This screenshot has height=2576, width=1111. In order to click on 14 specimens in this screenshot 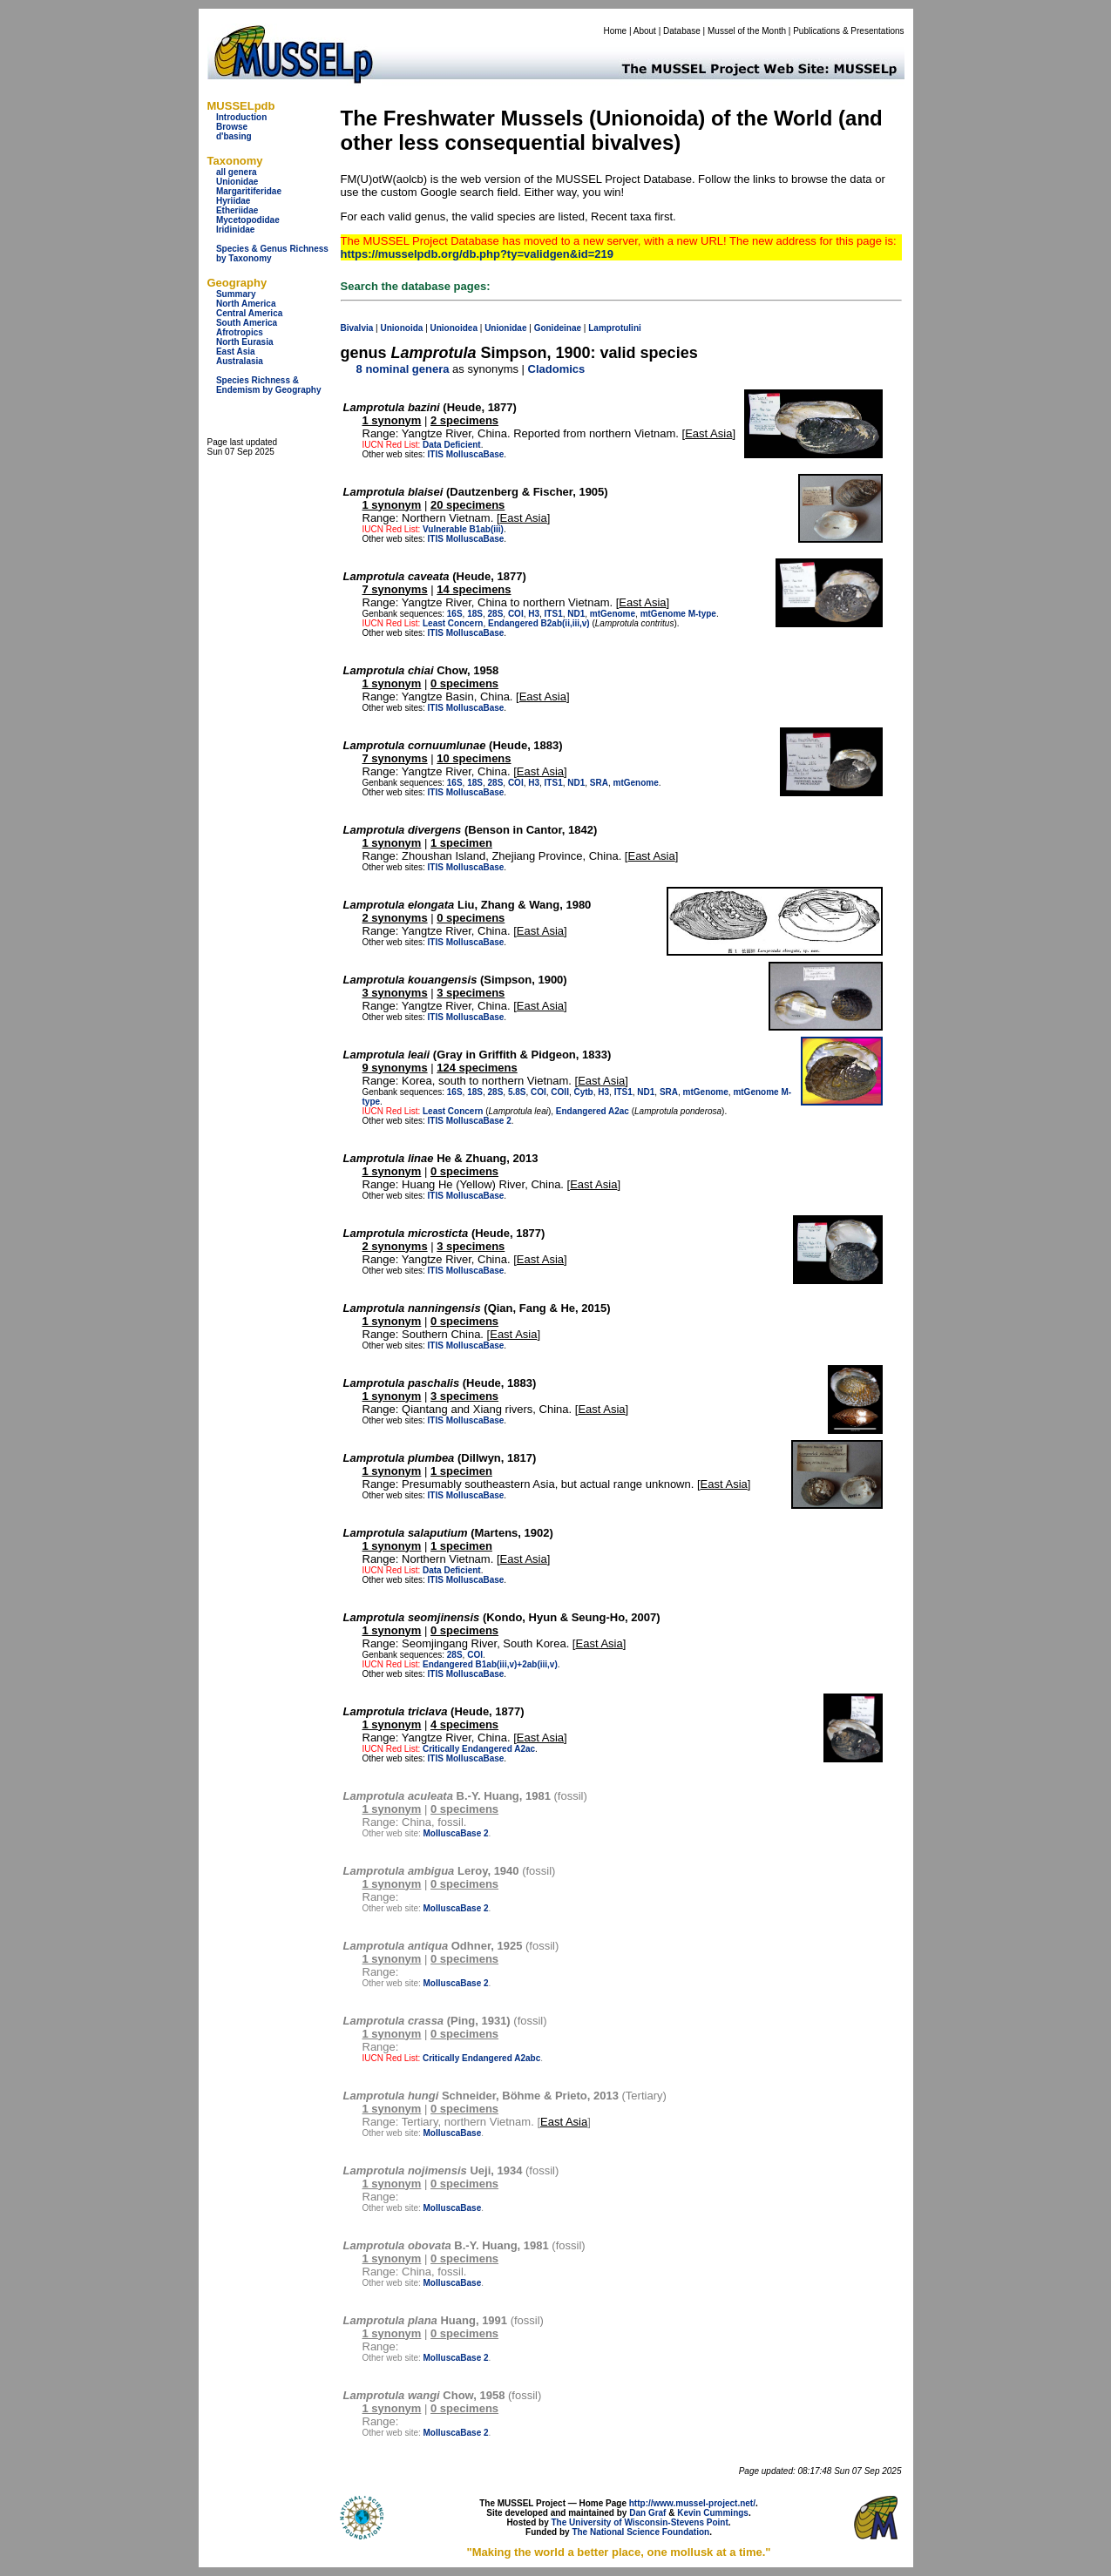, I will do `click(474, 589)`.